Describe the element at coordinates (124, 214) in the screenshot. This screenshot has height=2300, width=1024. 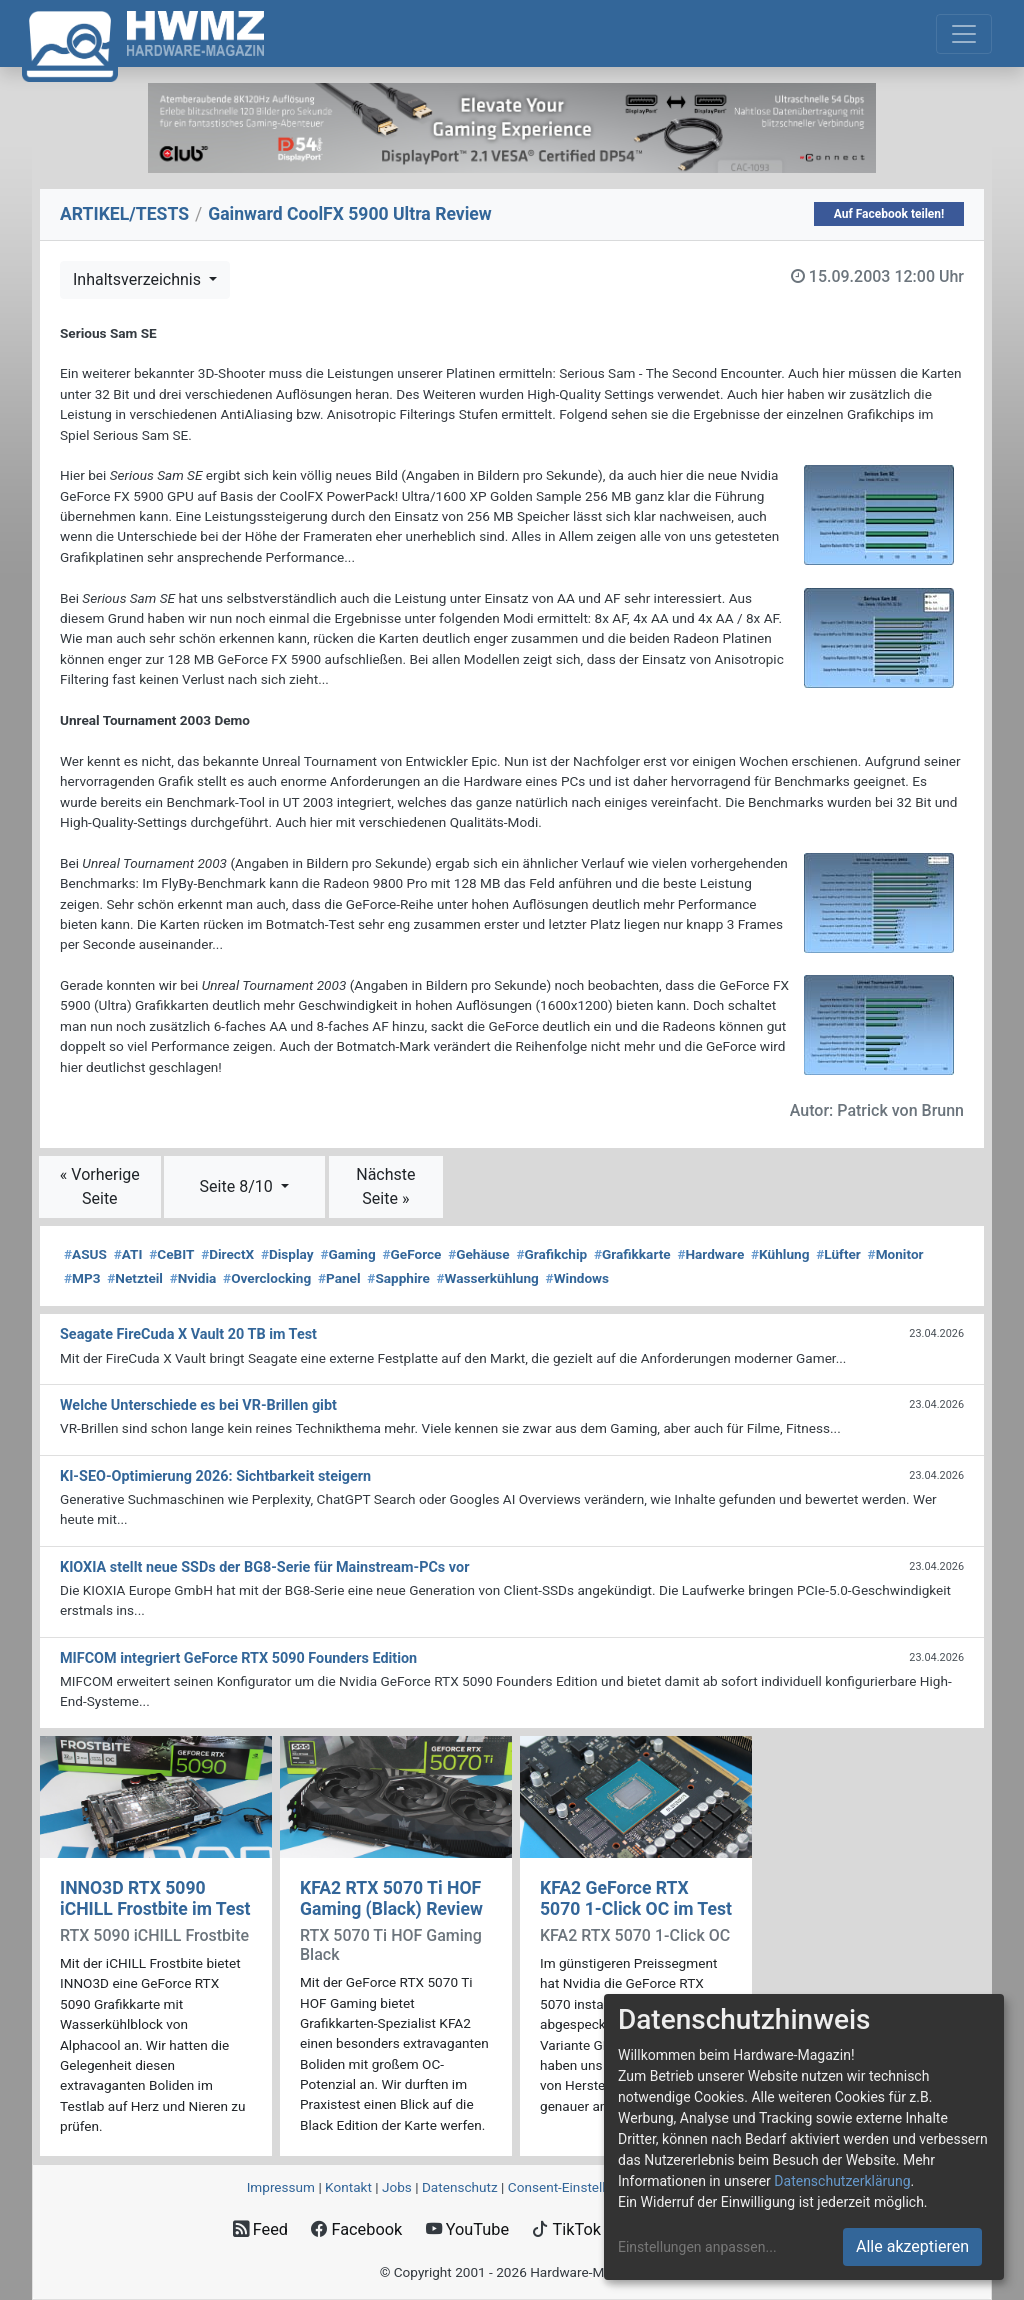
I see `ARTIKEL/TESTS` at that location.